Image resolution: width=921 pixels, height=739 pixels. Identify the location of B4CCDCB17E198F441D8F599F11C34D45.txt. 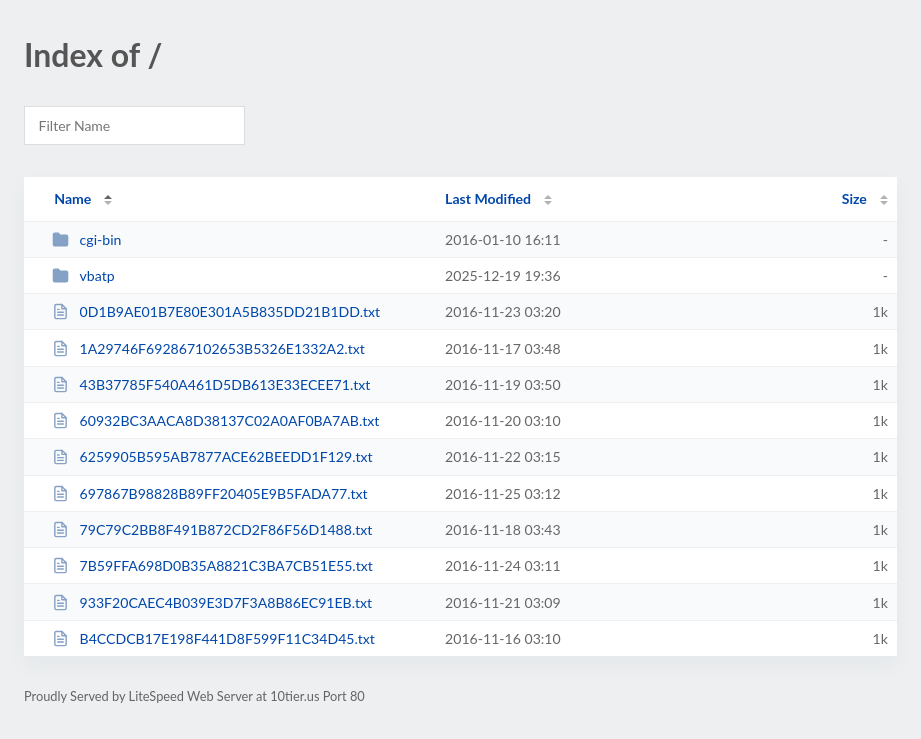
(213, 638).